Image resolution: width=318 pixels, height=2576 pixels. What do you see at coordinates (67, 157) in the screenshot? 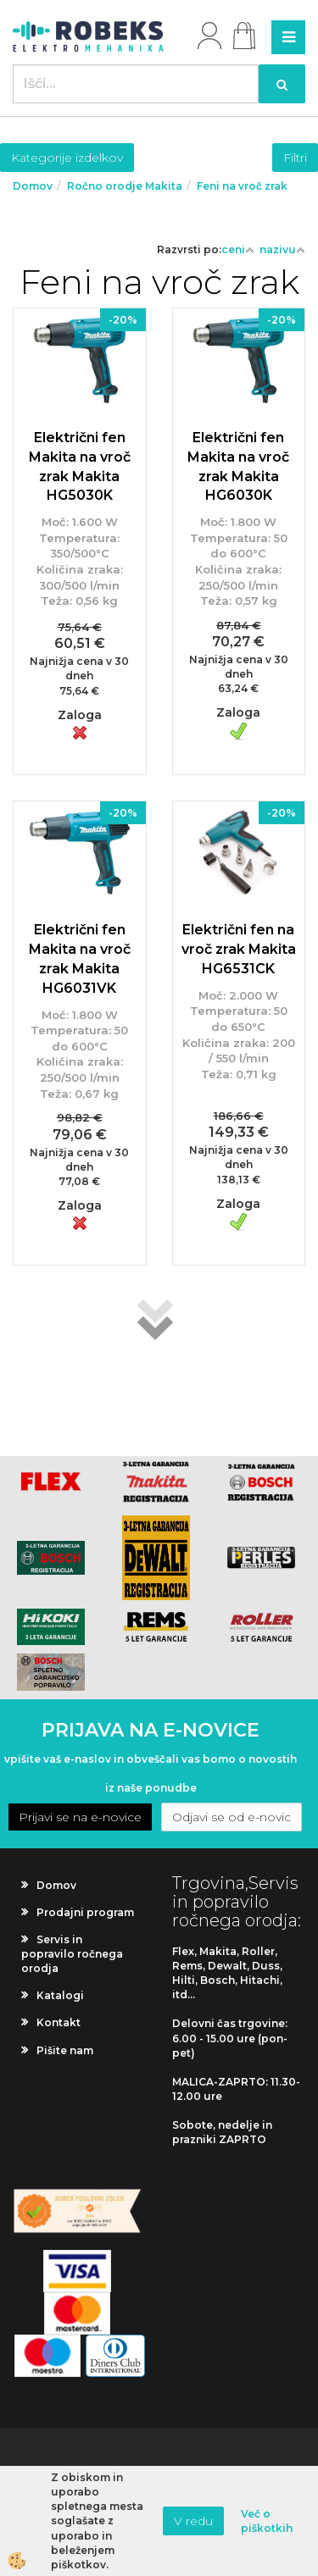
I see `Kategorije izdelkov` at bounding box center [67, 157].